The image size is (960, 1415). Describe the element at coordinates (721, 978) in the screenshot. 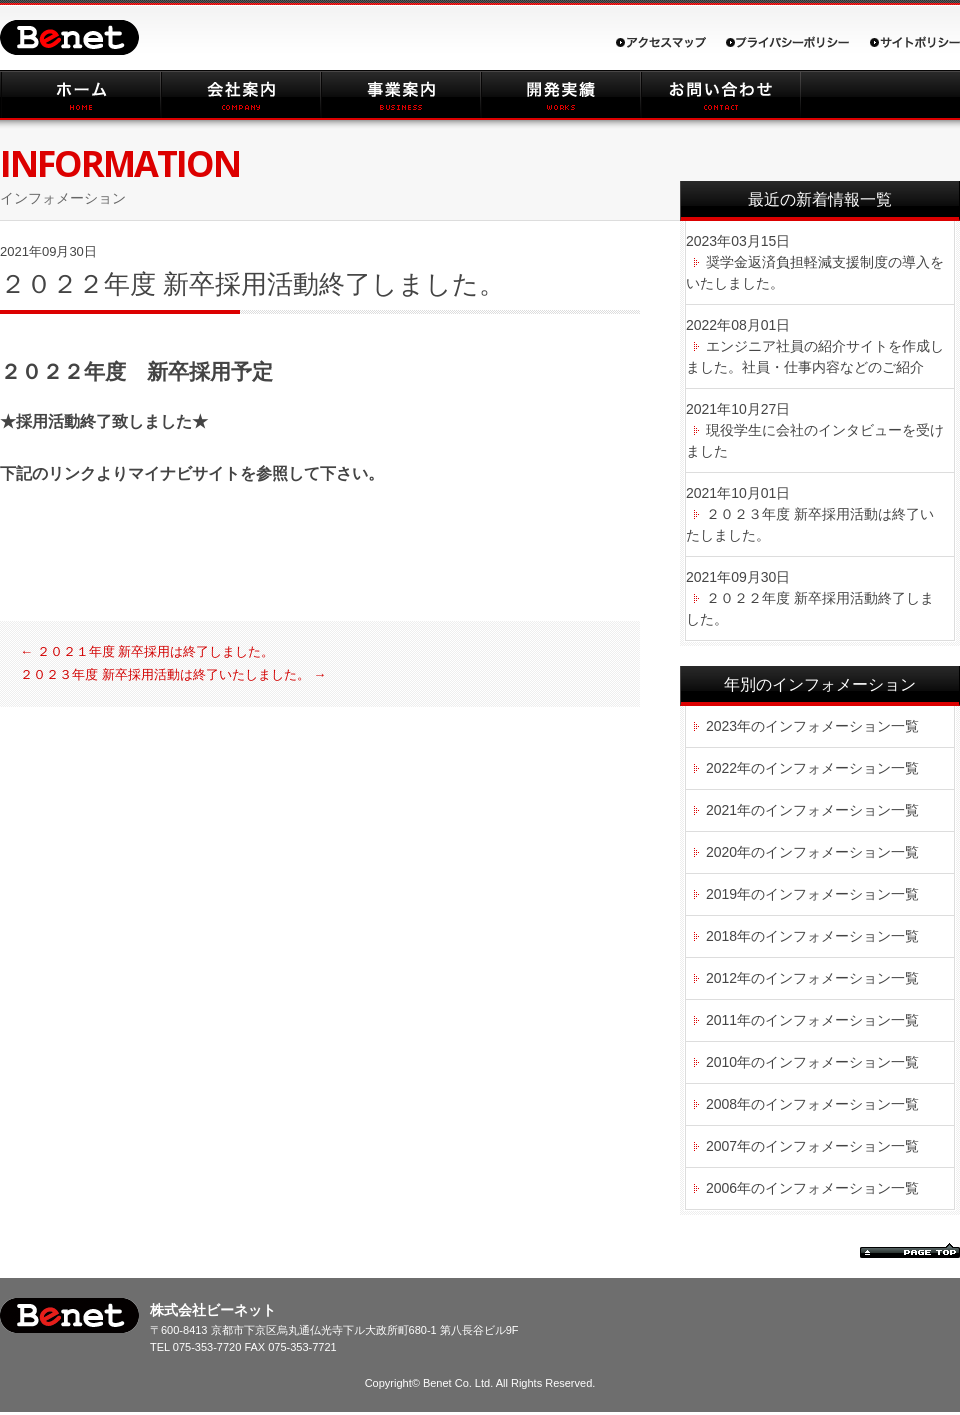

I see `2012` at that location.